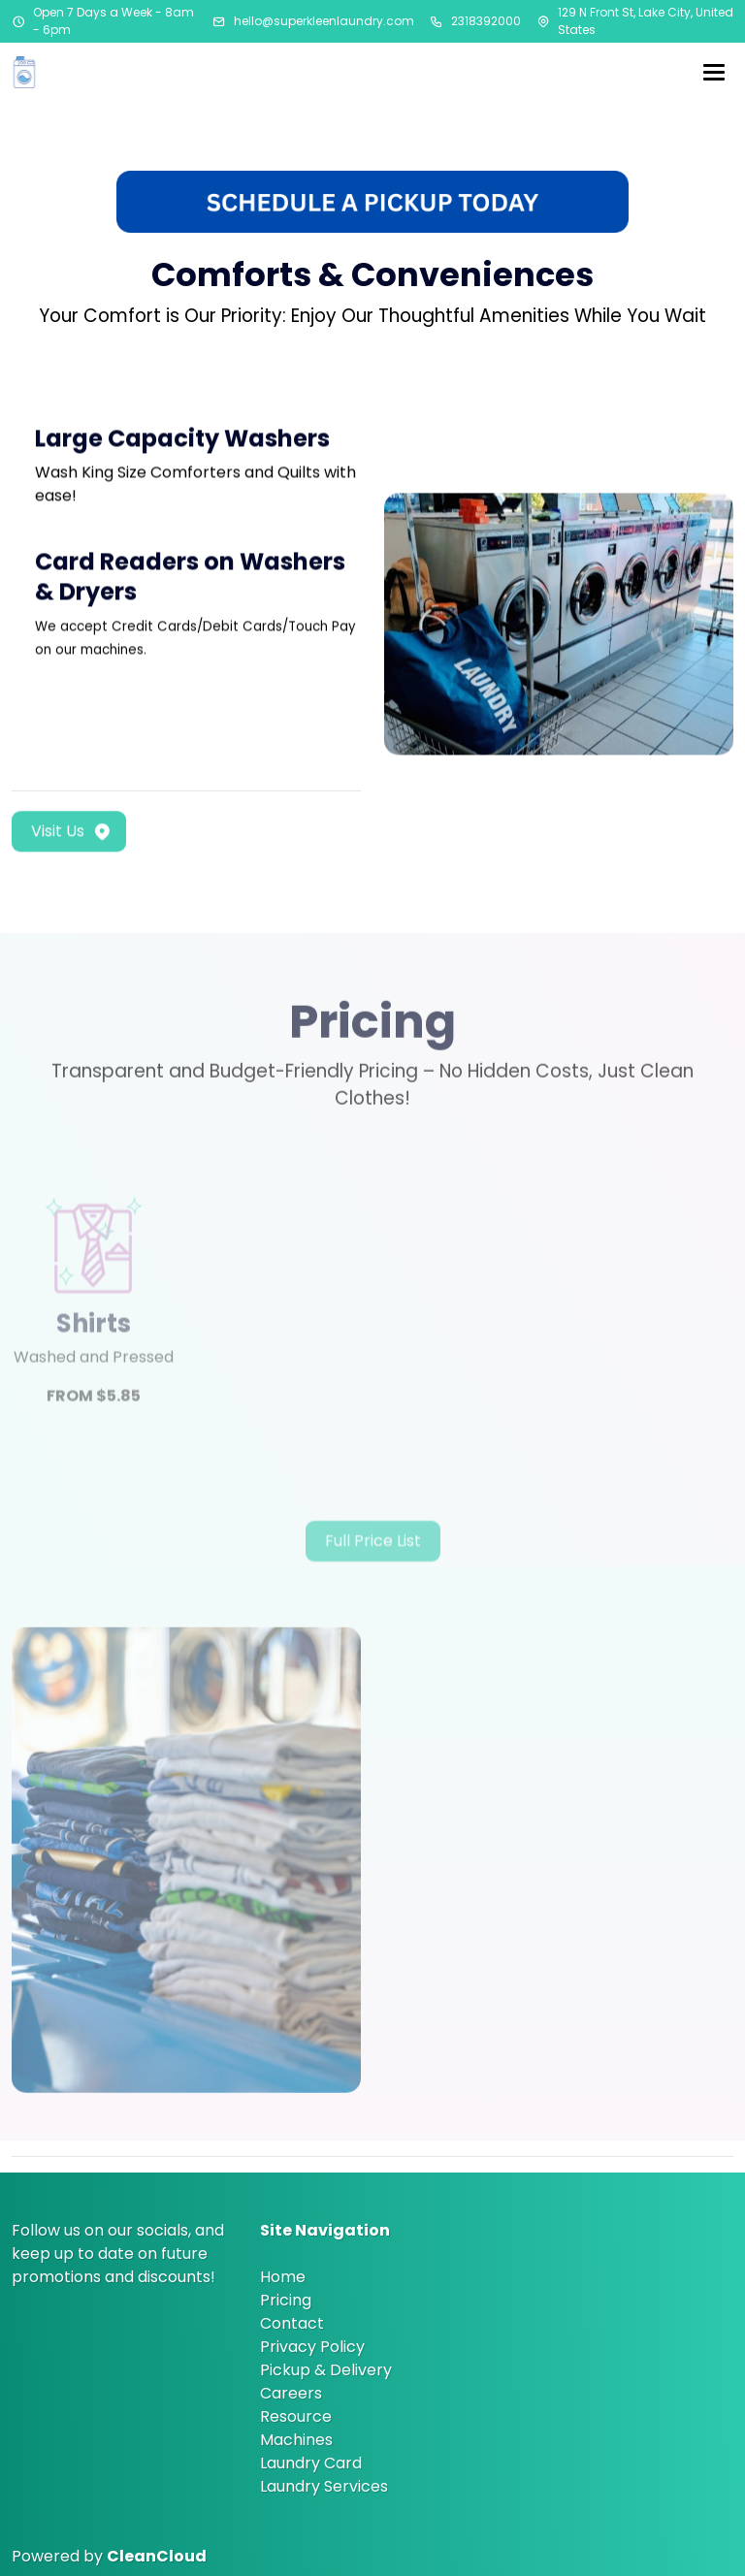 The height and width of the screenshot is (2576, 745). What do you see at coordinates (543, 21) in the screenshot?
I see `[Address]` at bounding box center [543, 21].